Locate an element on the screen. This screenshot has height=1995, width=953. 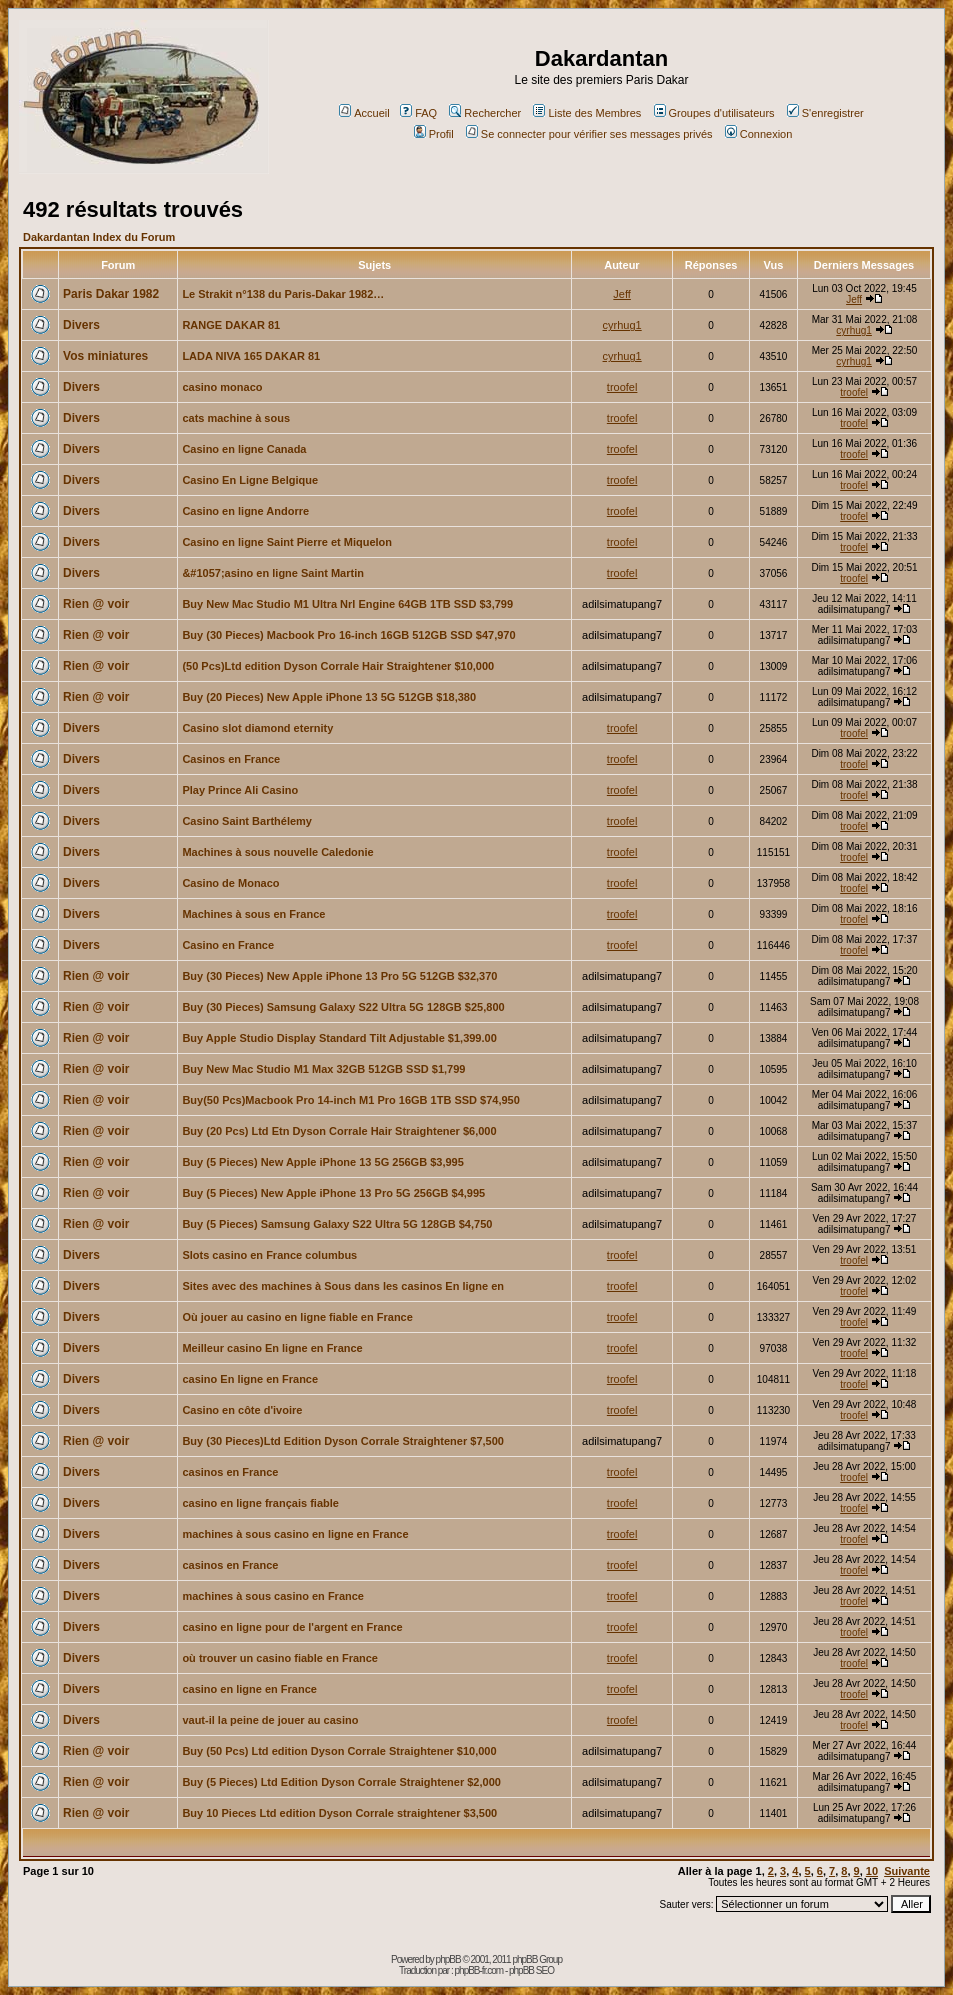
Sites avec des machines à Sous dans les casinos En ligne en is located at coordinates (343, 1286).